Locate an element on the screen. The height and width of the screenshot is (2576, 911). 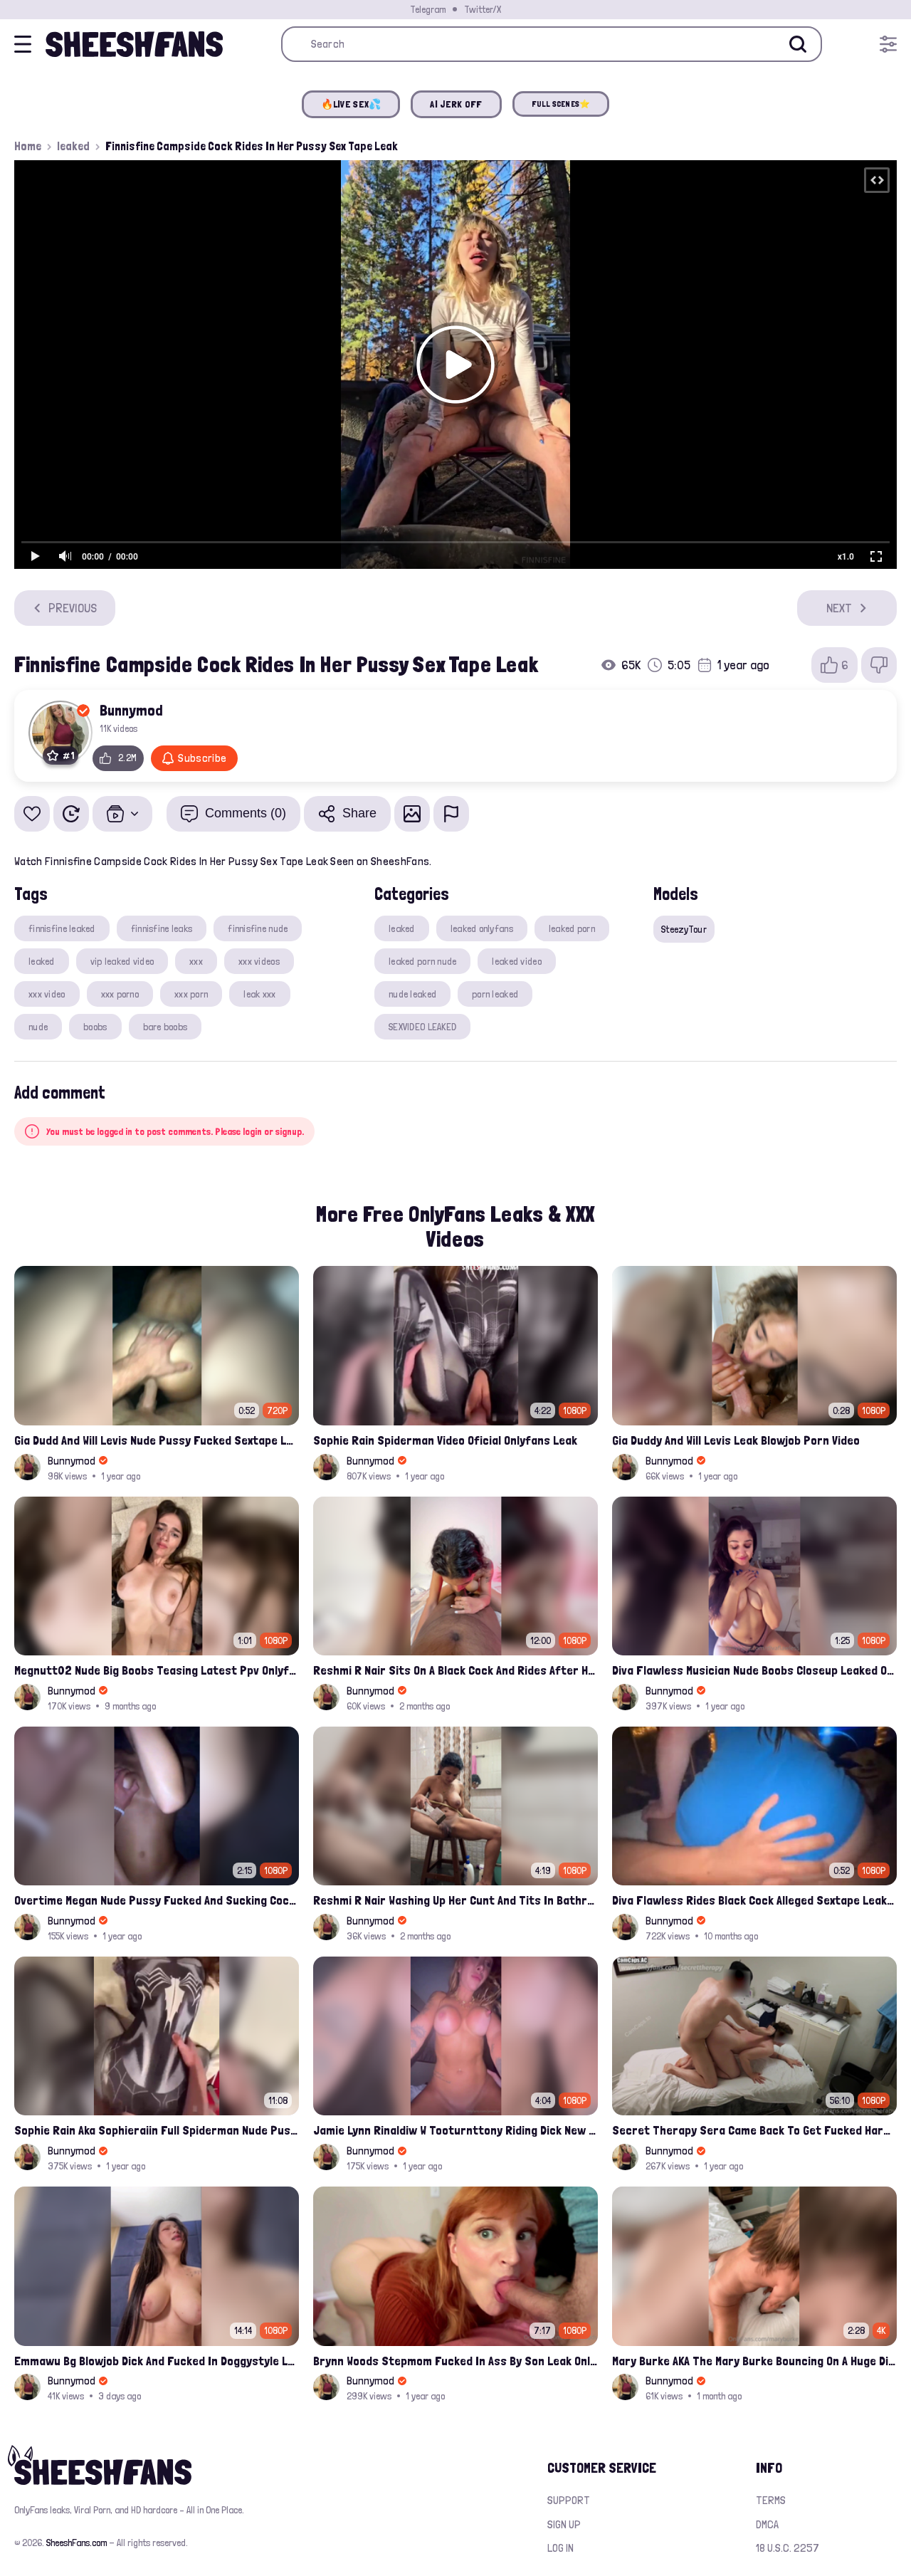
porn leaked is located at coordinates (495, 994).